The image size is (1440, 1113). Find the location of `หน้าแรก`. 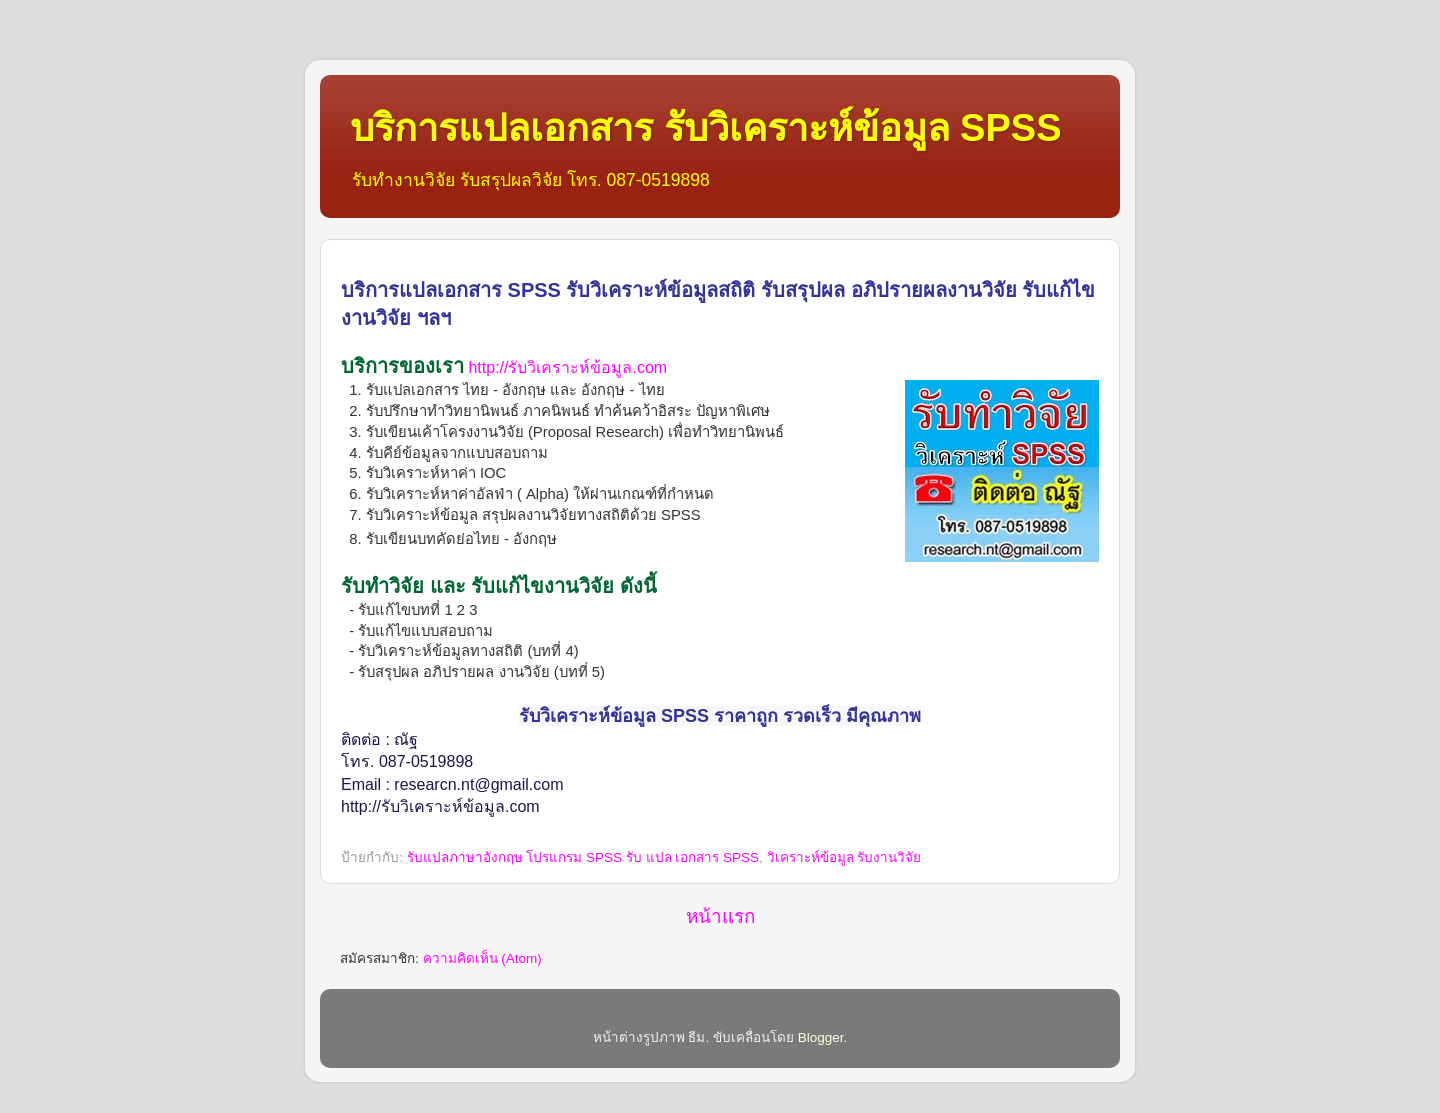

หน้าแรก is located at coordinates (720, 916).